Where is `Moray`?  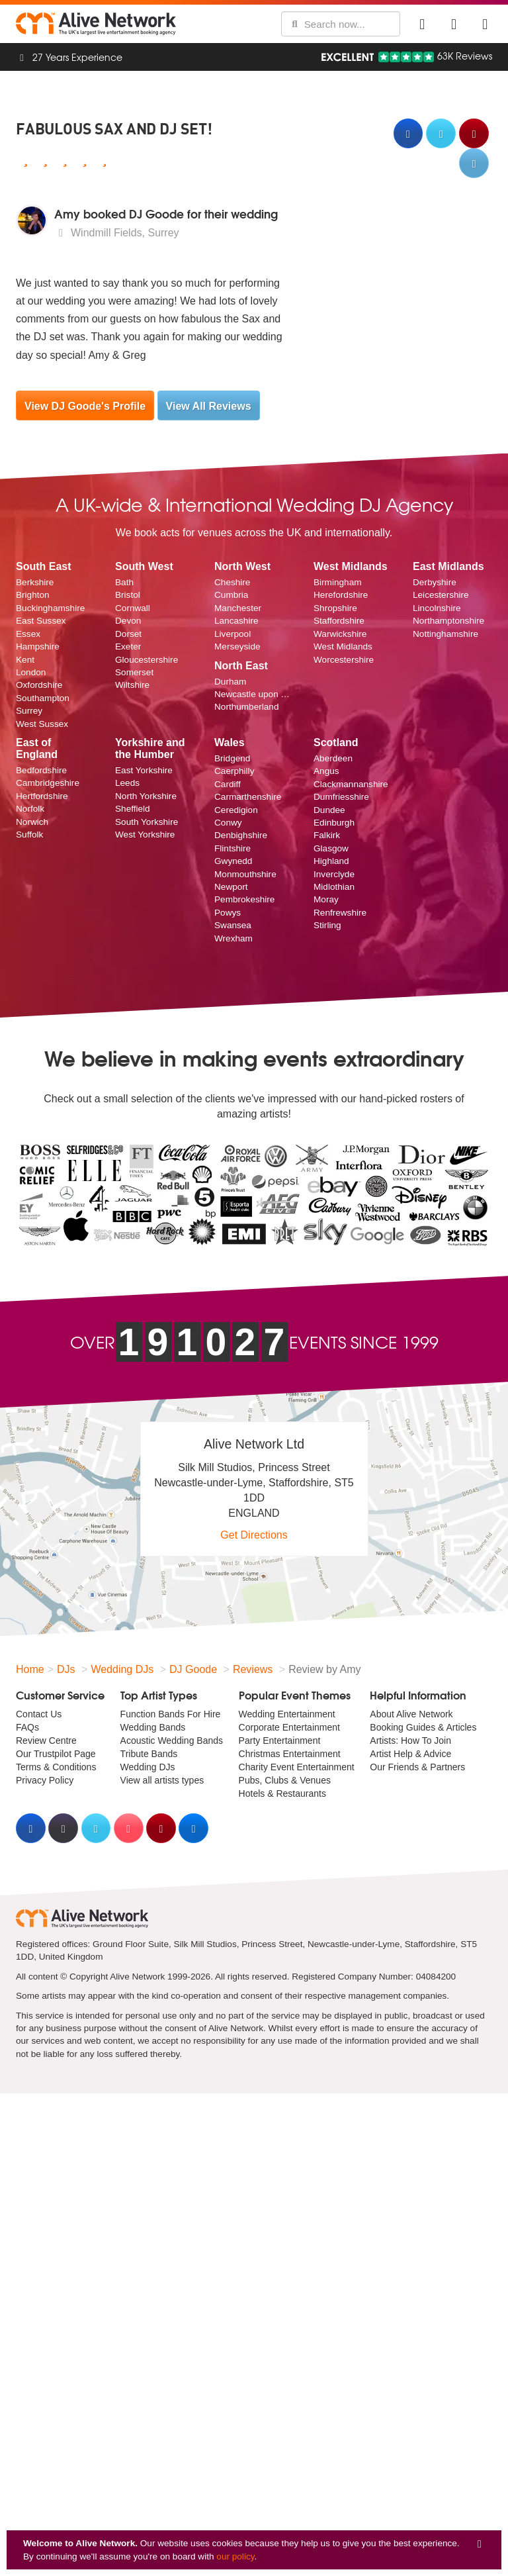
Moray is located at coordinates (326, 899).